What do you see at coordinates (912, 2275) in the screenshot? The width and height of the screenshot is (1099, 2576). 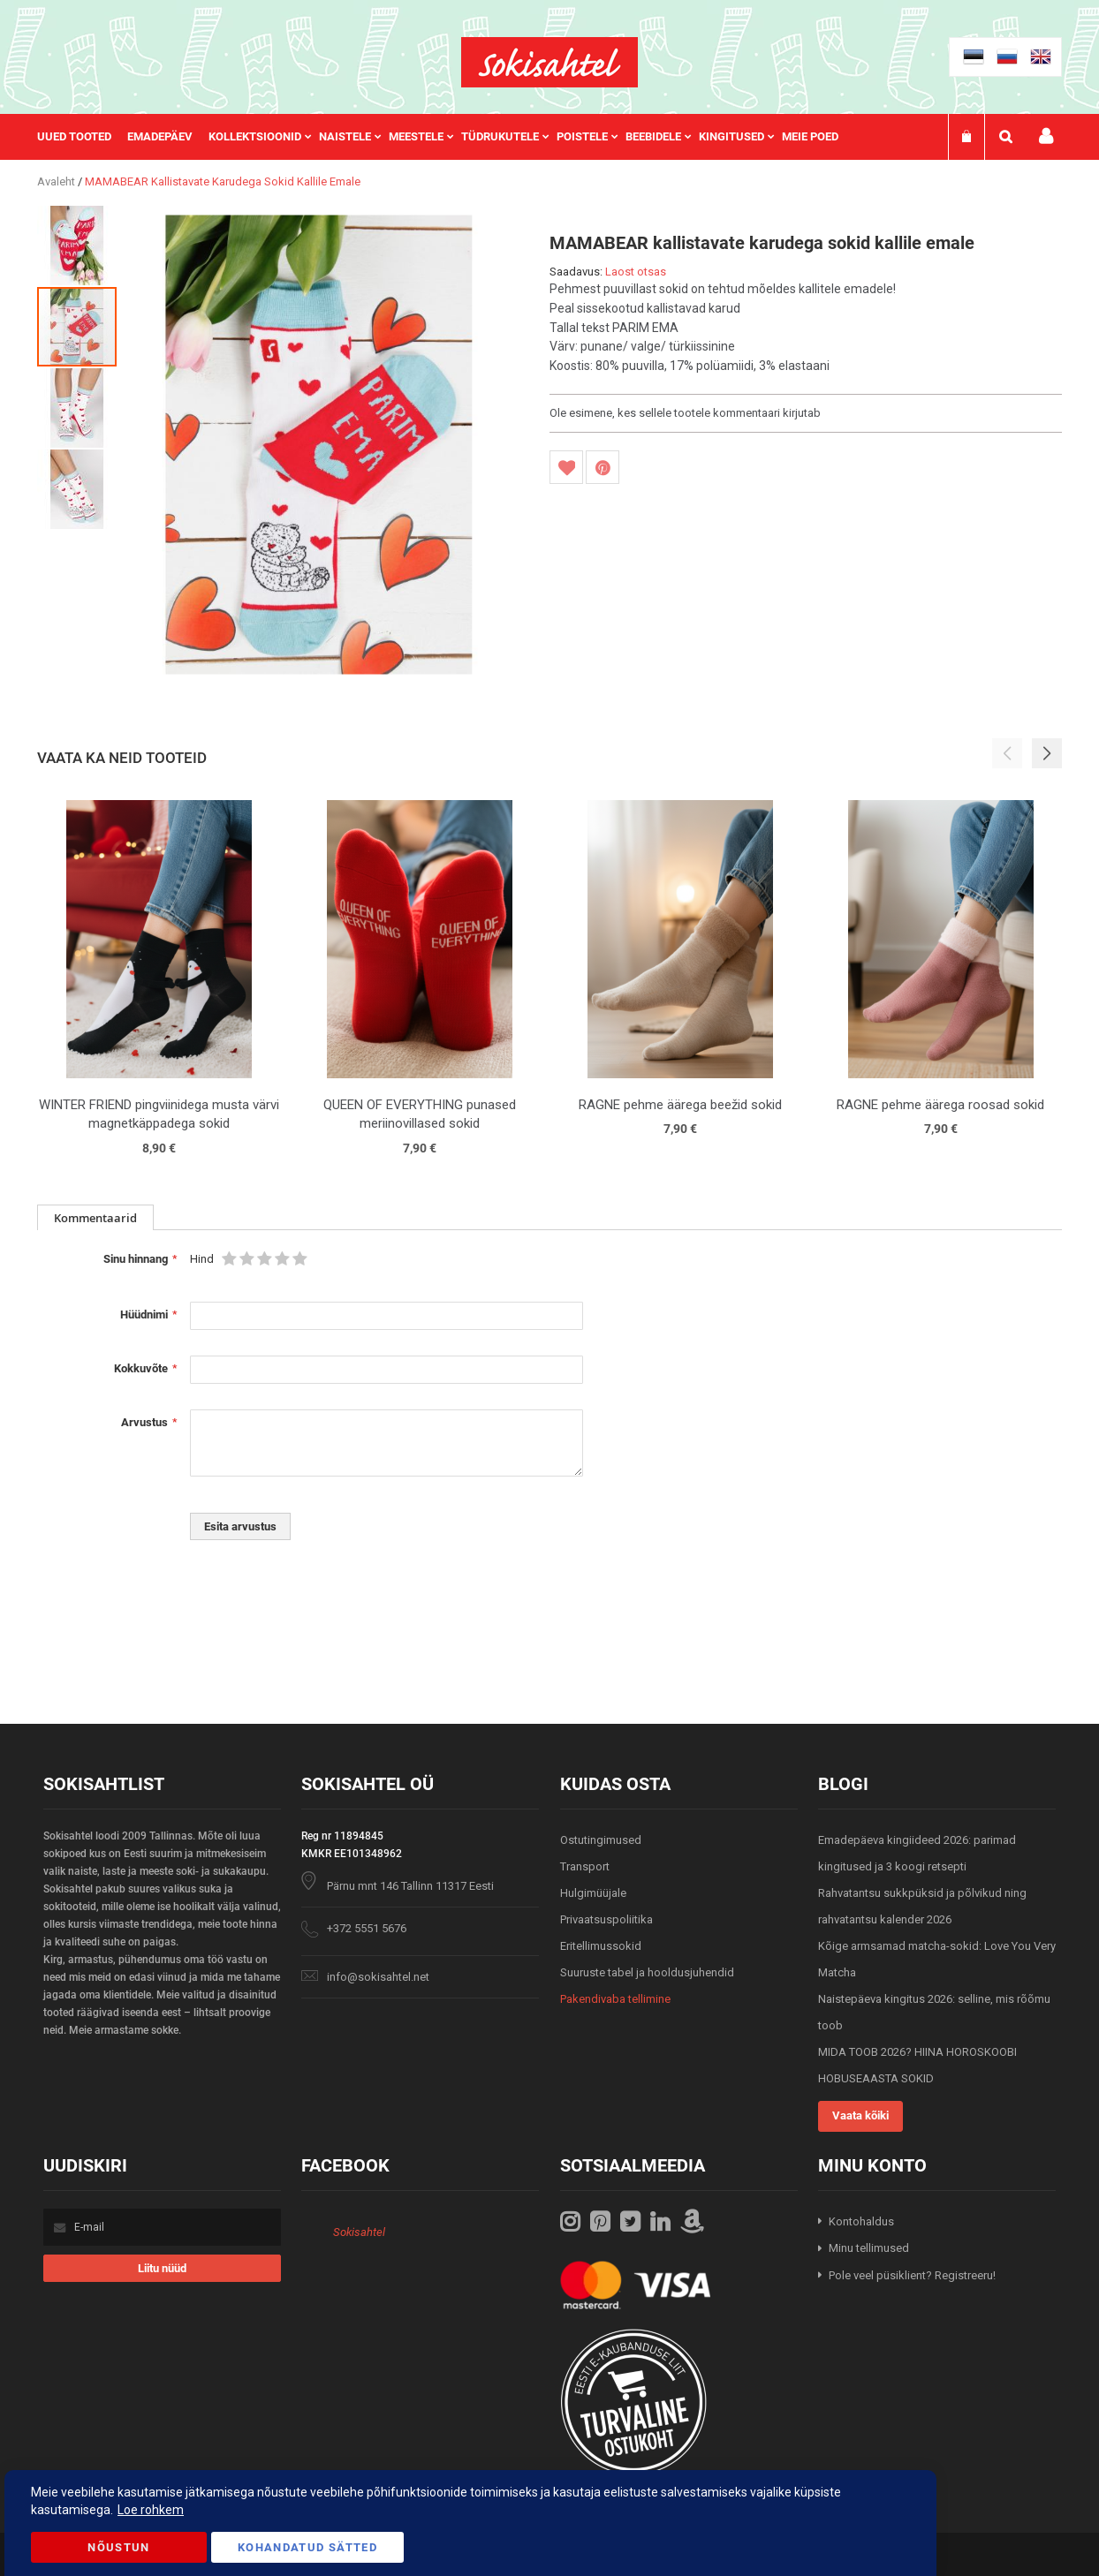 I see `Pole veel püsiklient? Registreeru!` at bounding box center [912, 2275].